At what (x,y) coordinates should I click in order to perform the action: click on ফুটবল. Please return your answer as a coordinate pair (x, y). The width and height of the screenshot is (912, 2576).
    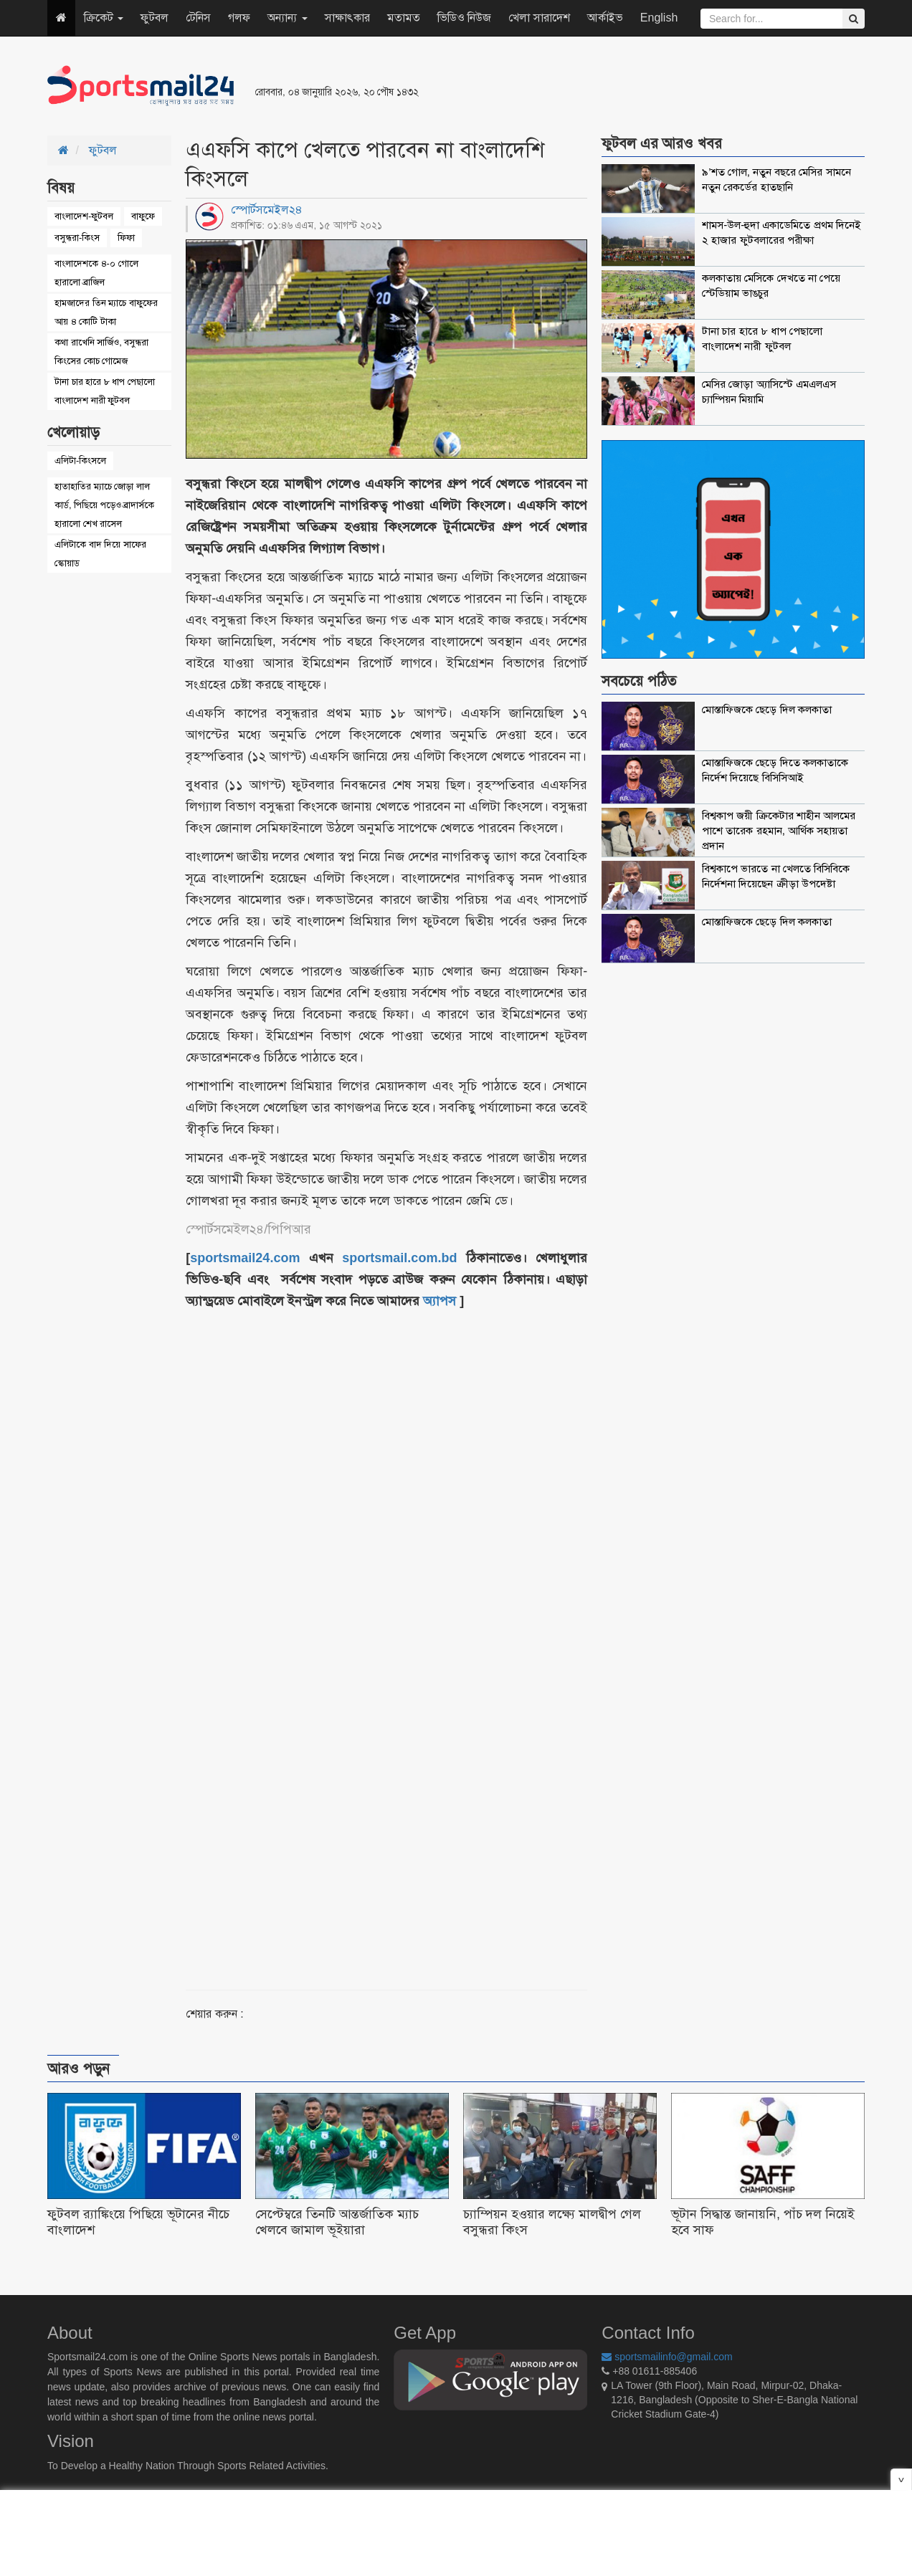
    Looking at the image, I should click on (154, 17).